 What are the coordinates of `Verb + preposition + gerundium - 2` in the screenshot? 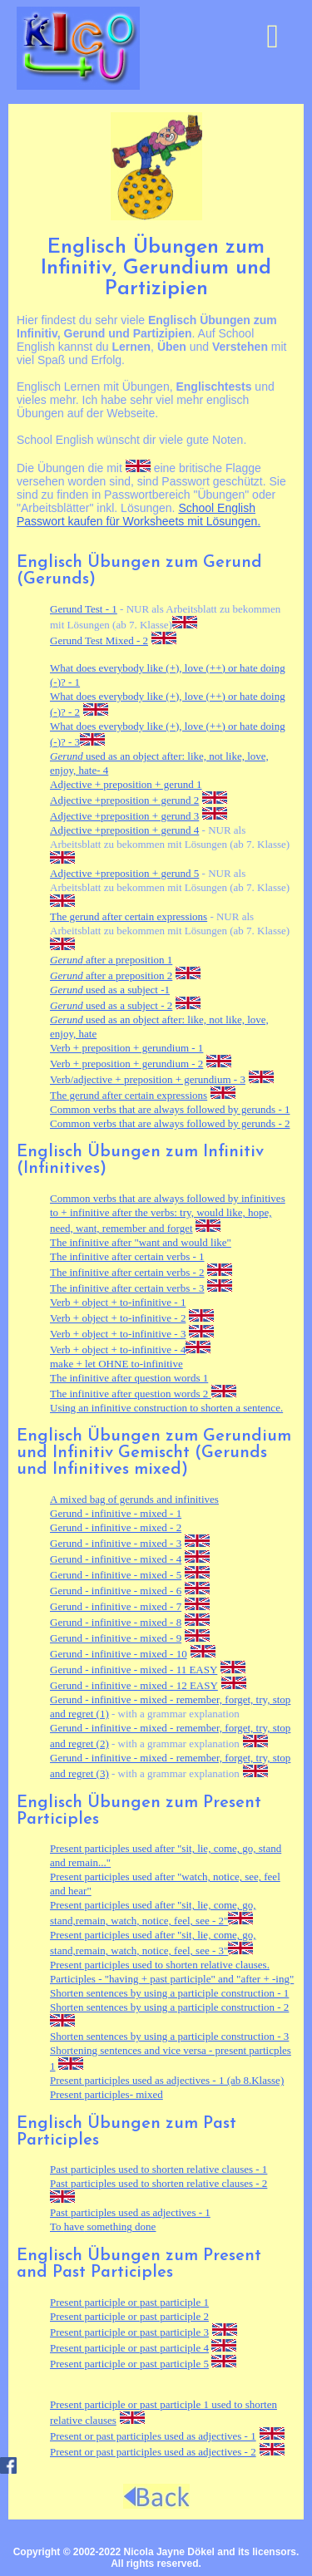 It's located at (126, 1063).